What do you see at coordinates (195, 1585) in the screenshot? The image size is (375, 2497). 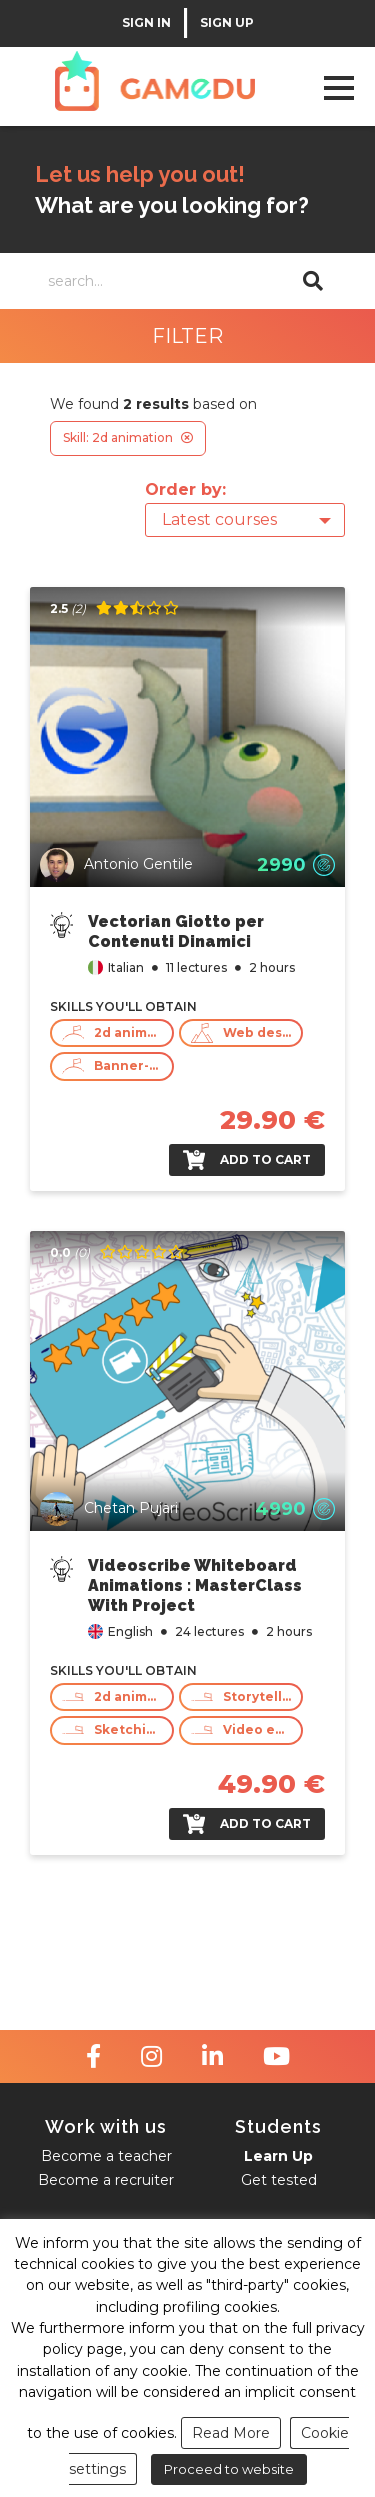 I see `Videoscribe Whiteboard Animations : MasterClass With Project` at bounding box center [195, 1585].